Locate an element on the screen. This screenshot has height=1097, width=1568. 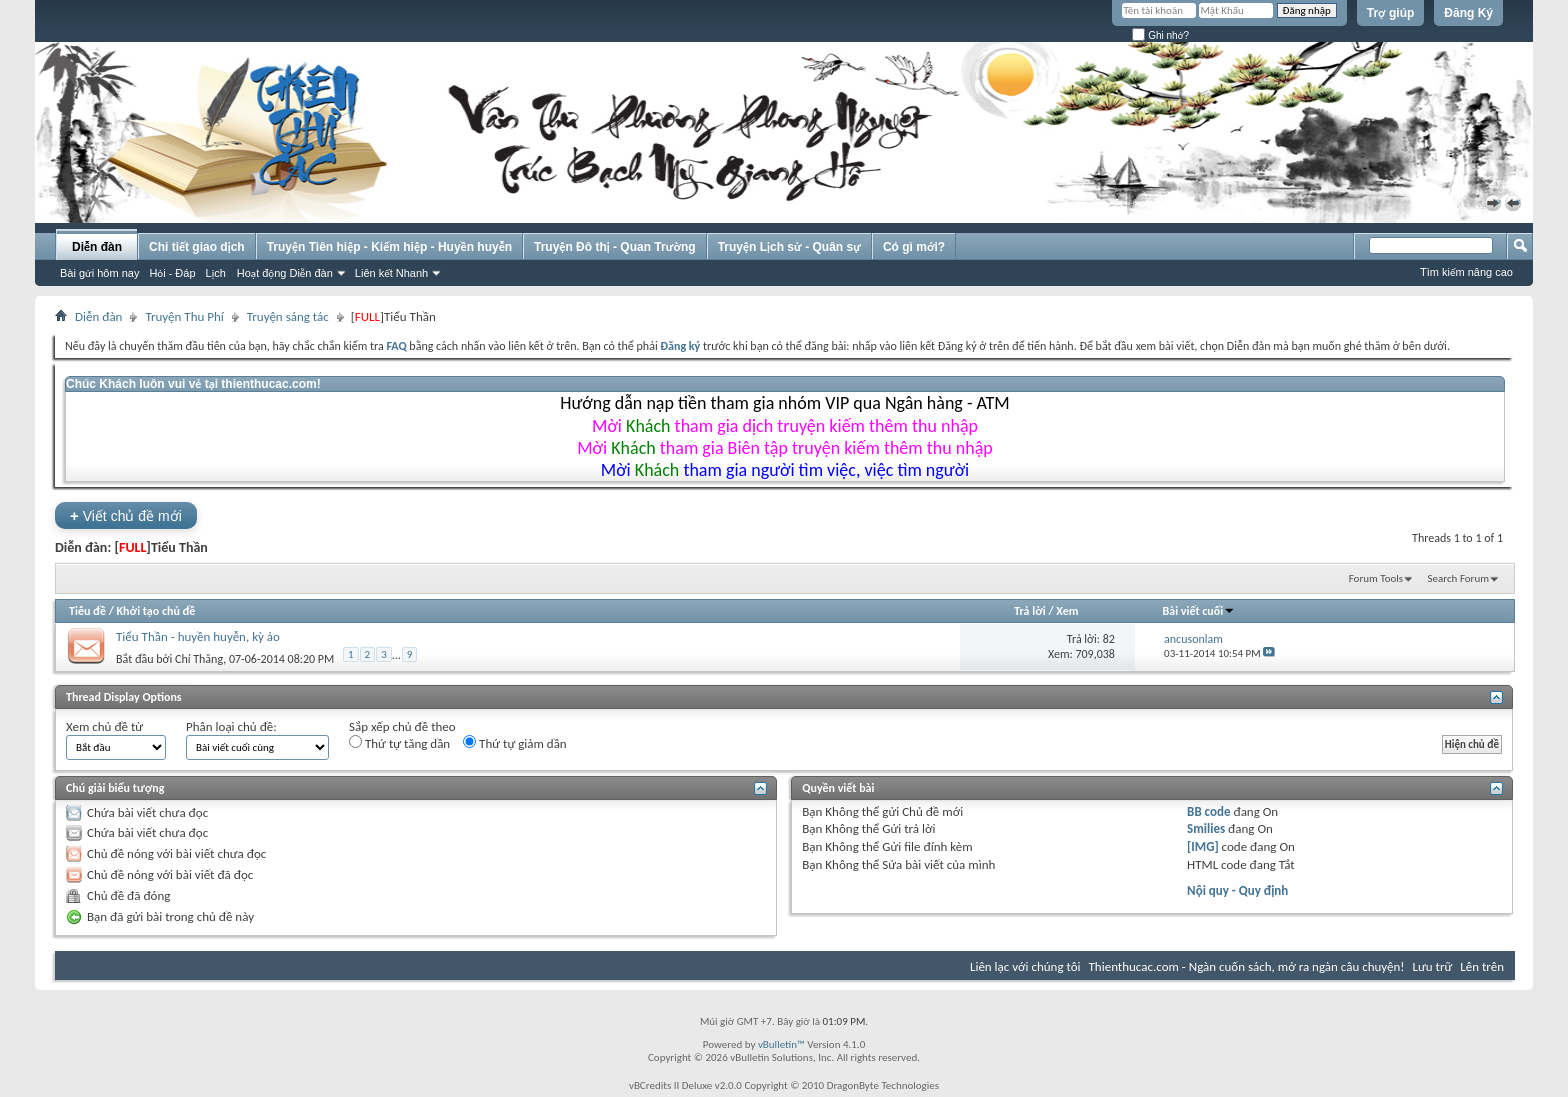
Viết chủ đề mới is located at coordinates (126, 515).